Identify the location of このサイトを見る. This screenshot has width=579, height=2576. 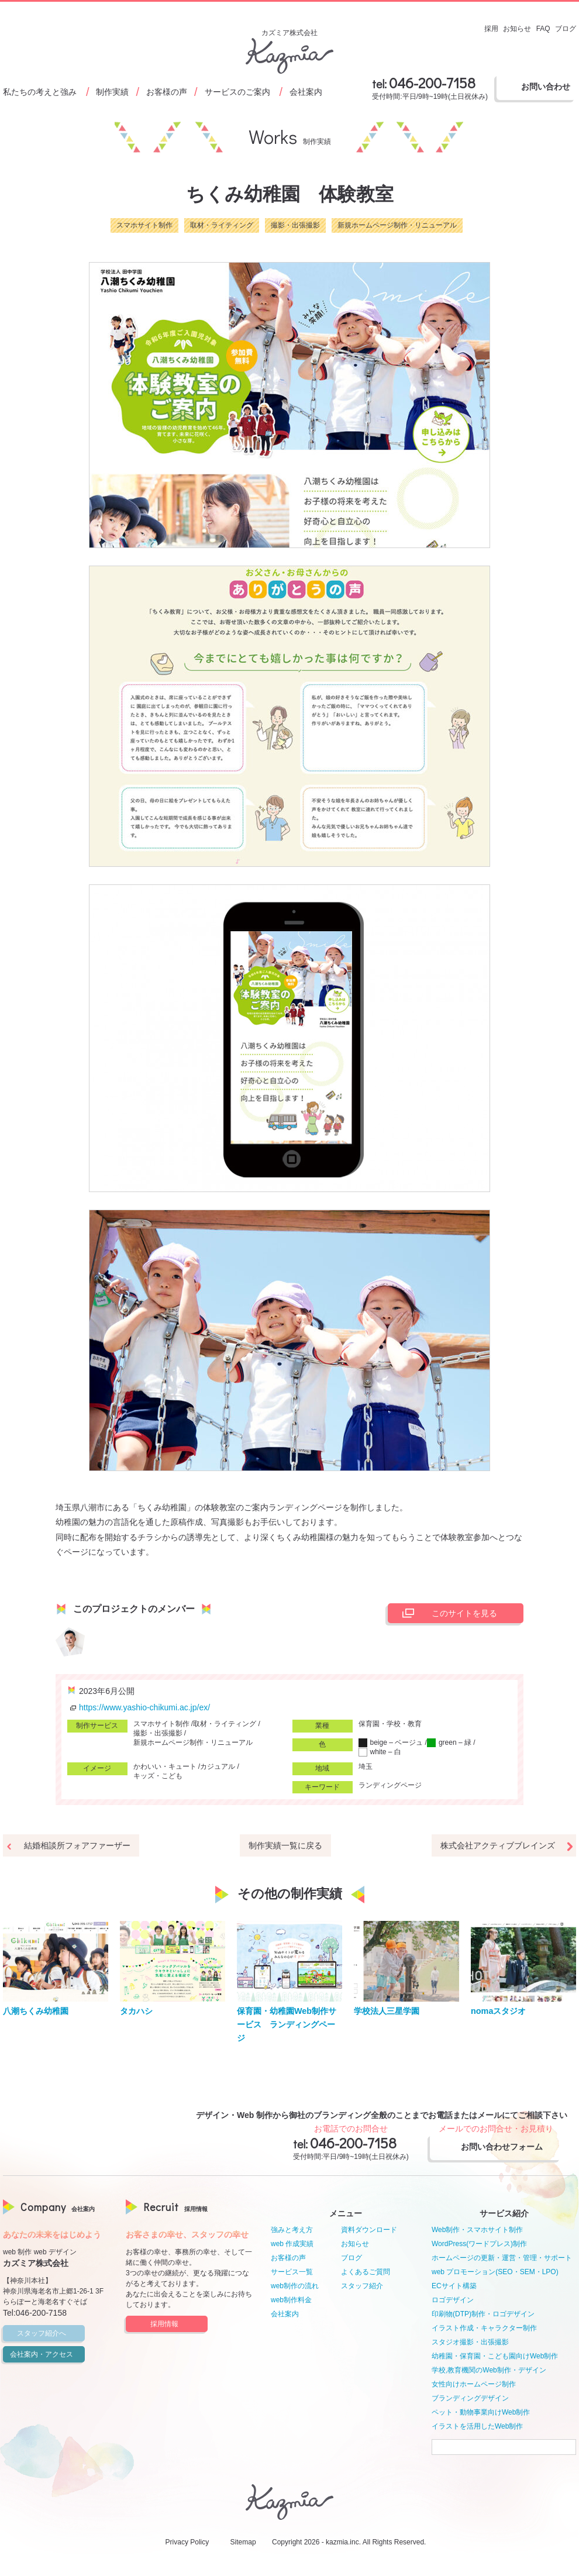
(447, 1613).